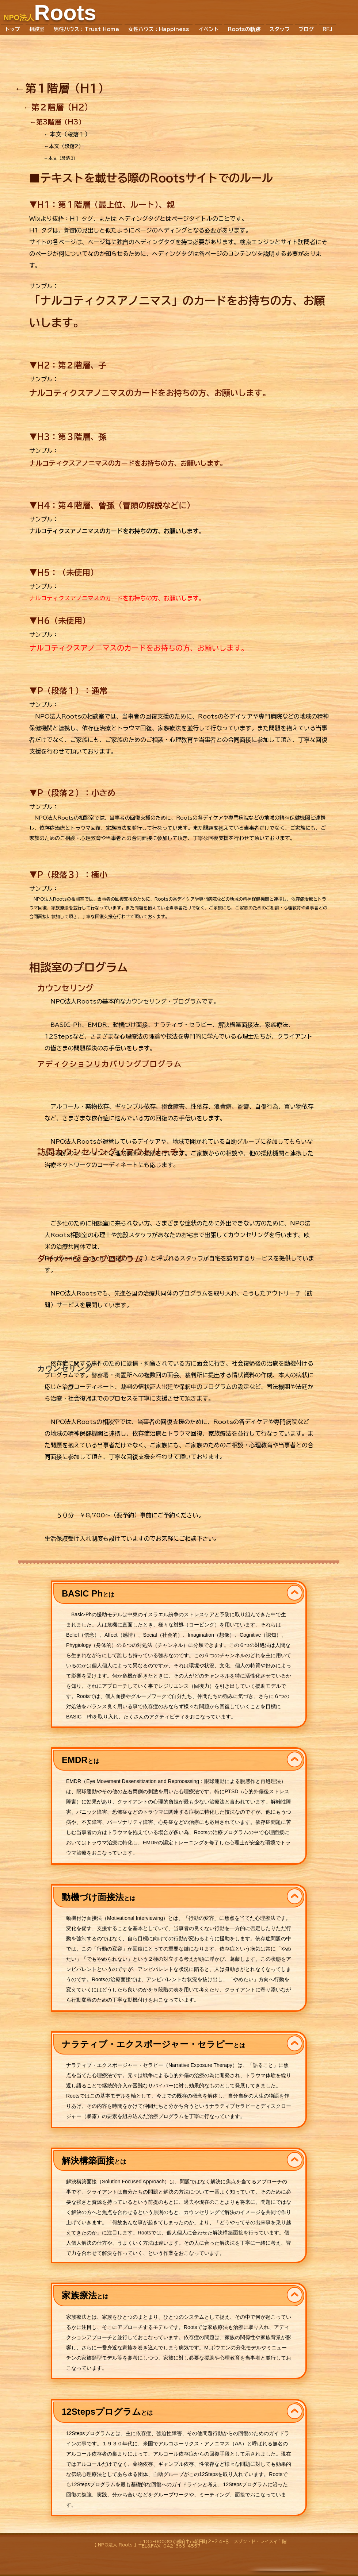  Describe the element at coordinates (66, 1025) in the screenshot. I see `BASIC-Ph` at that location.